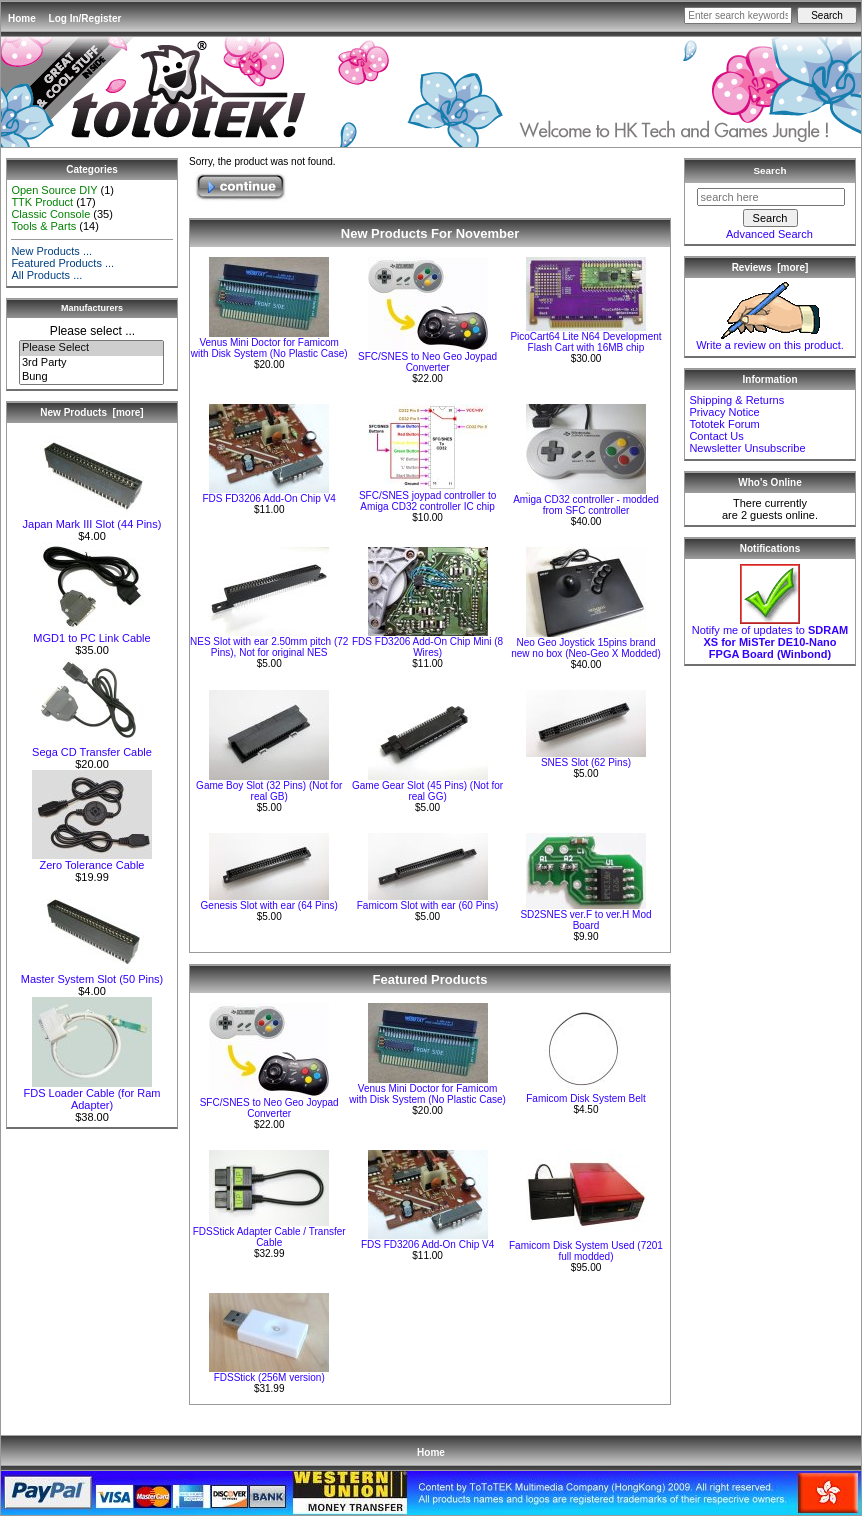 The width and height of the screenshot is (862, 1516). What do you see at coordinates (91, 412) in the screenshot?
I see `New Products [more]` at bounding box center [91, 412].